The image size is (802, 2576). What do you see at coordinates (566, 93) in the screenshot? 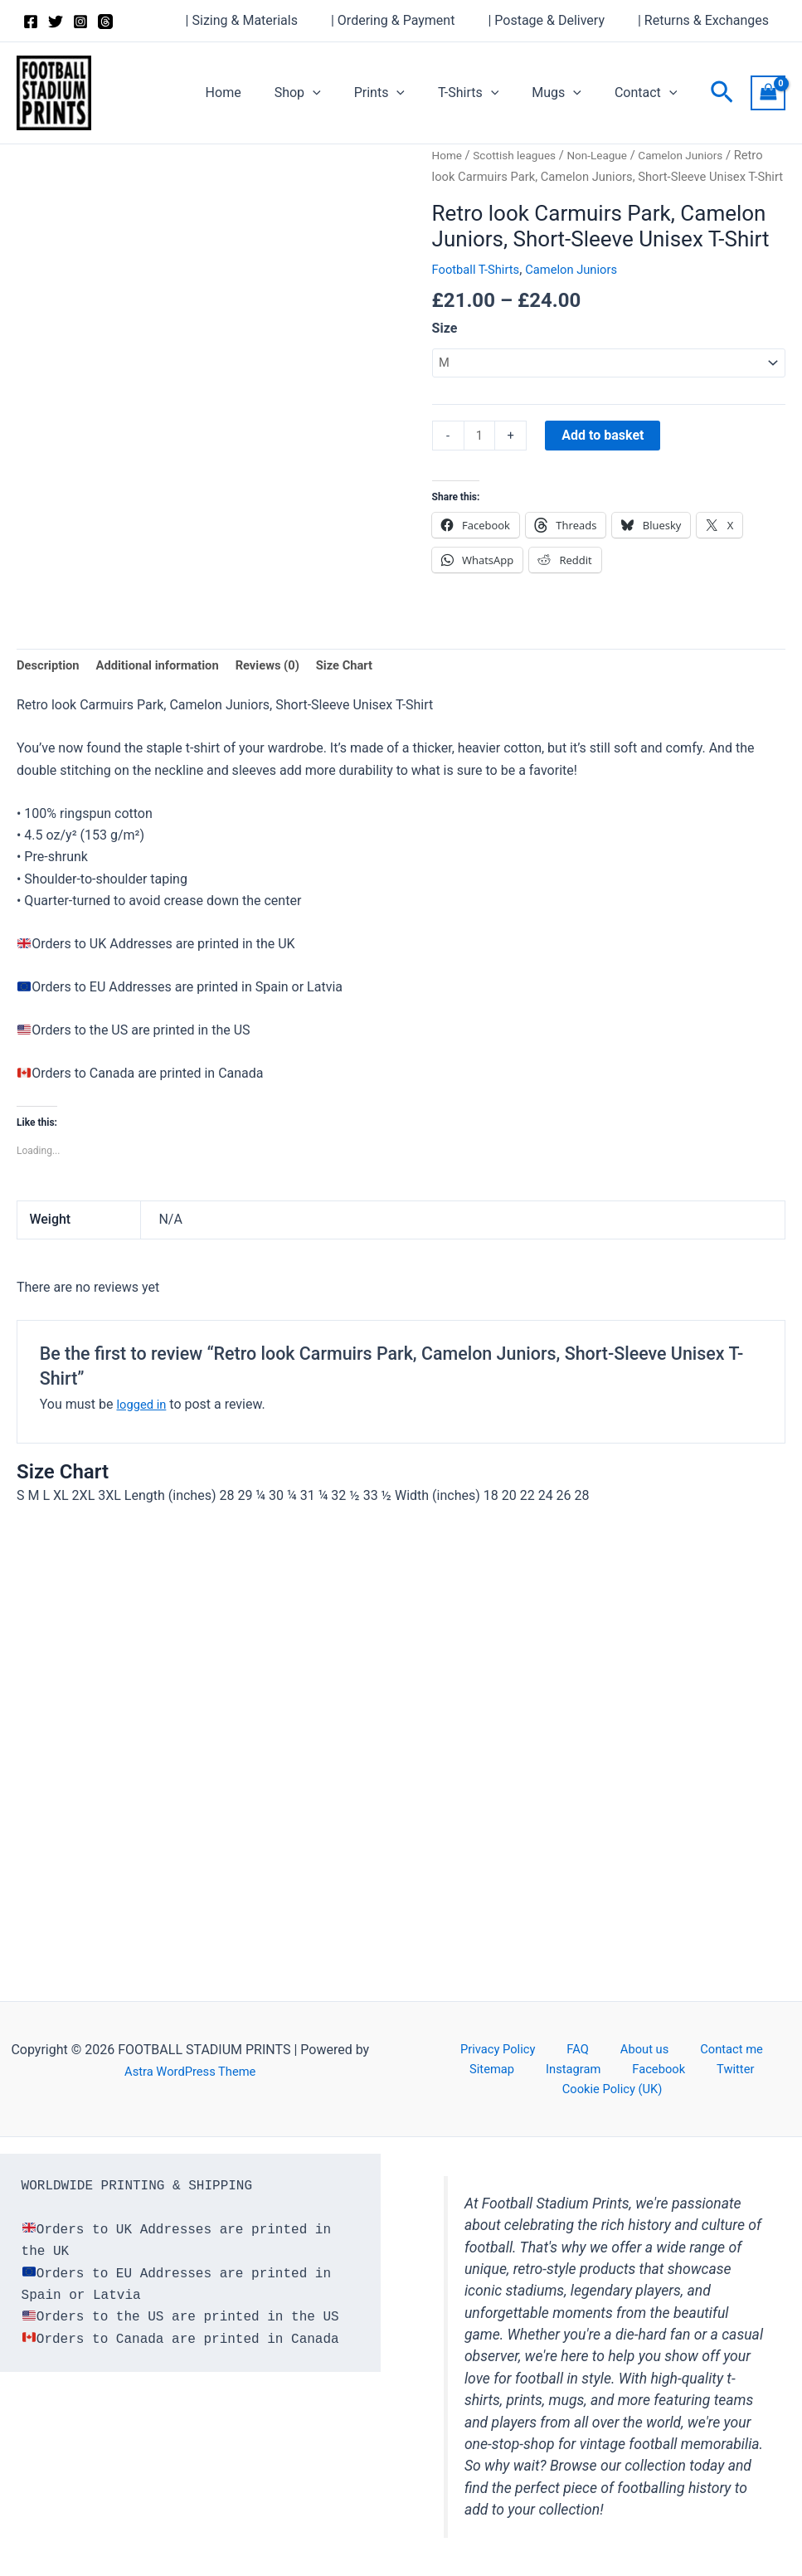
I see `Mugs` at bounding box center [566, 93].